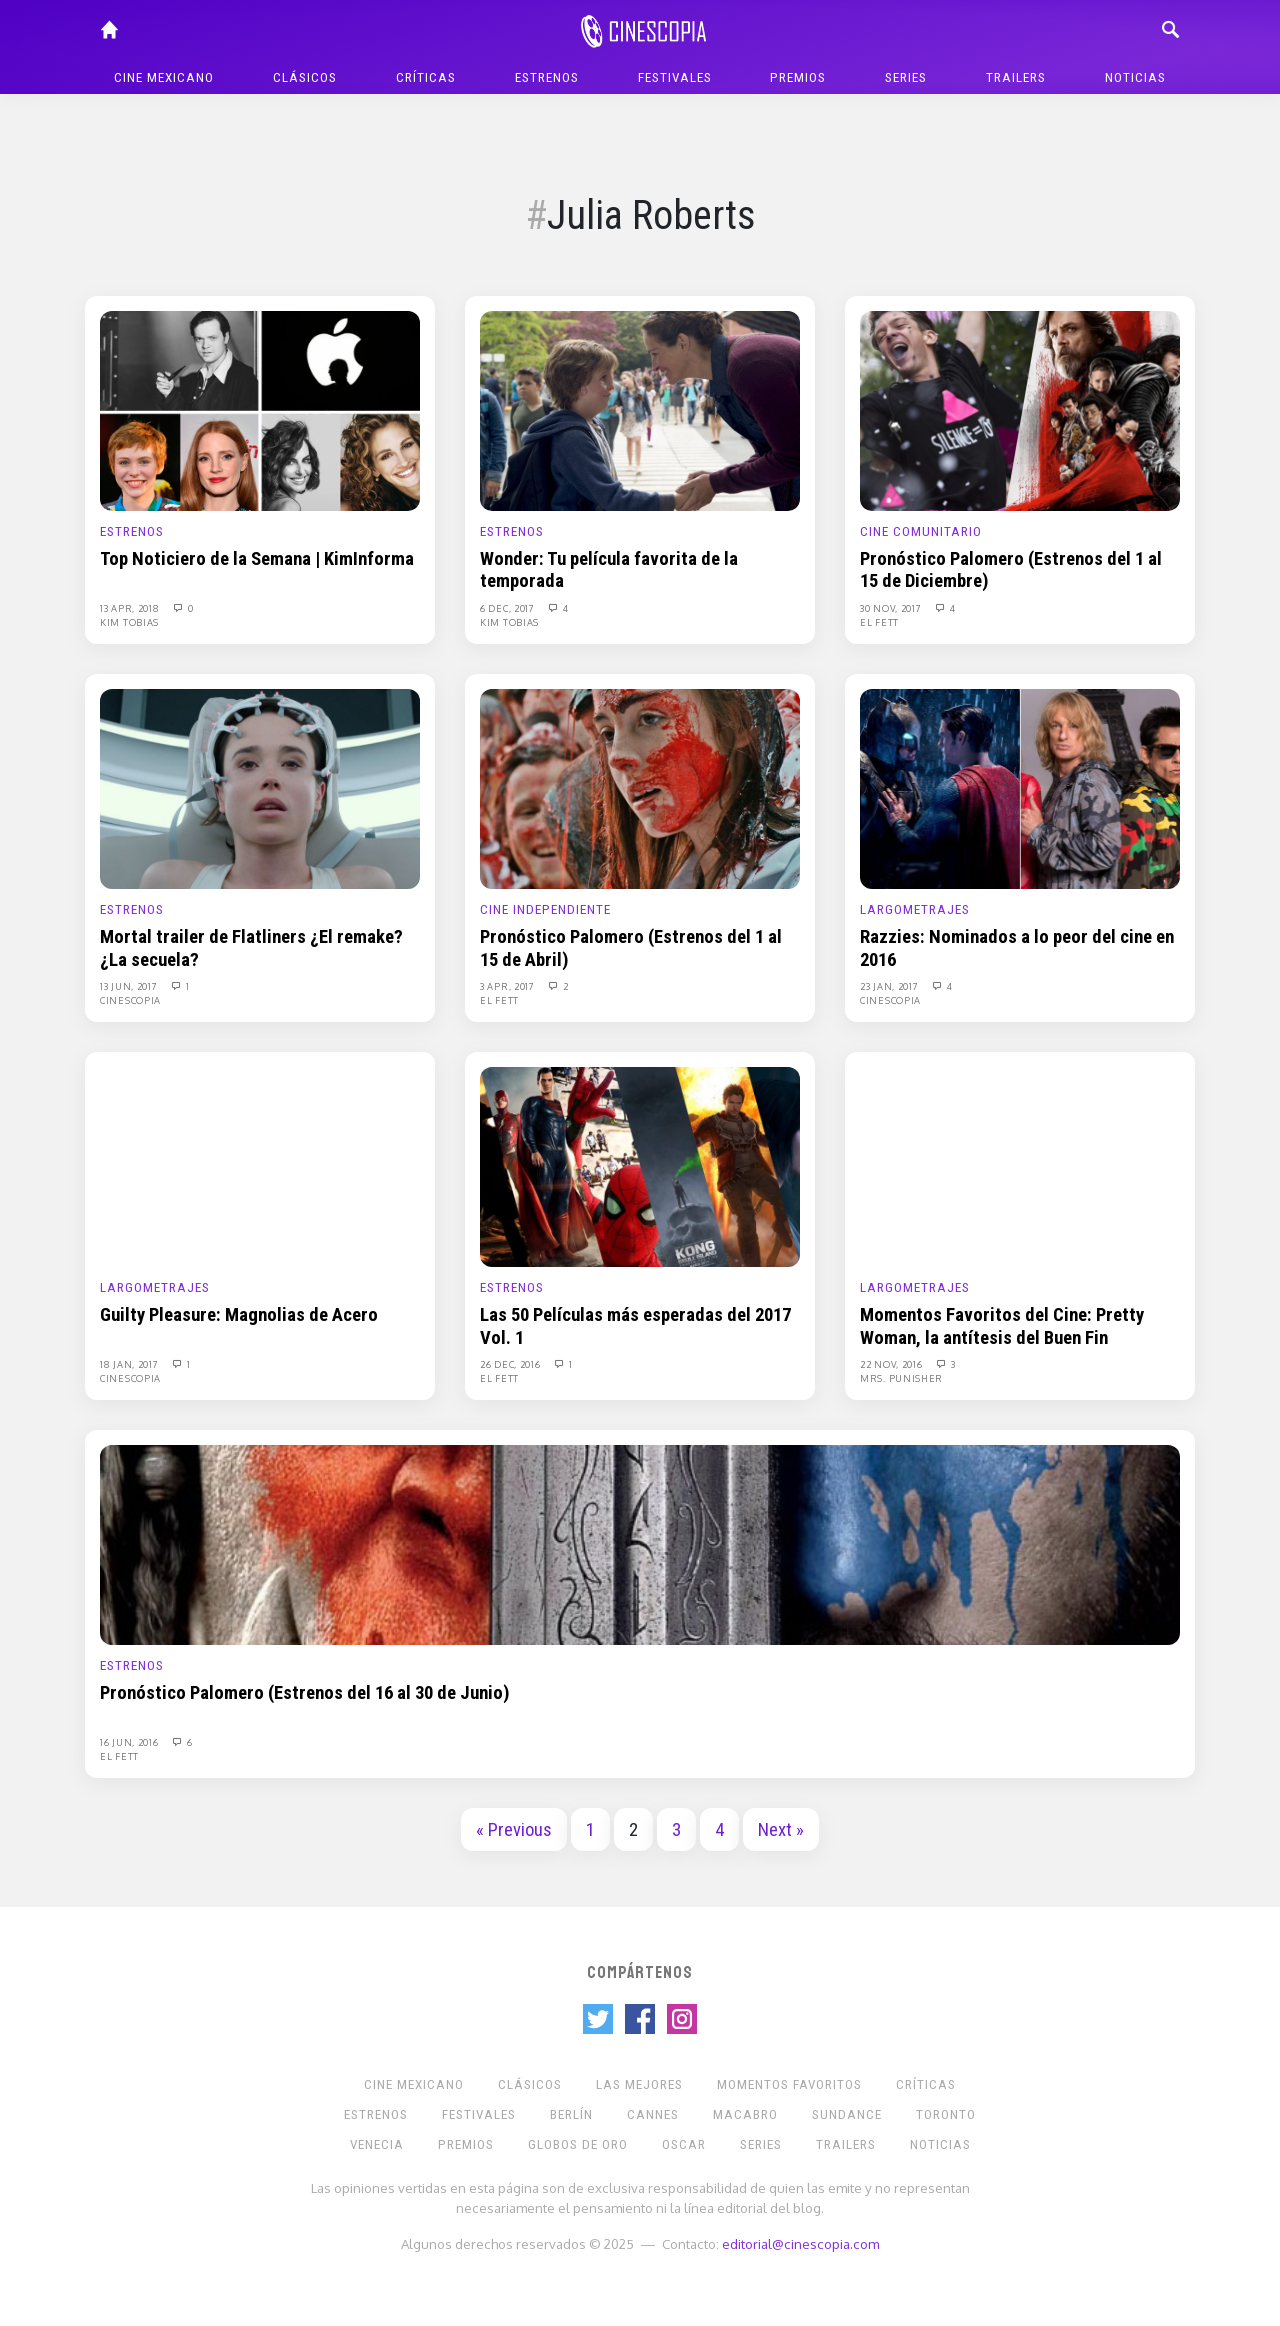  What do you see at coordinates (789, 2084) in the screenshot?
I see `Momentos Favoritos` at bounding box center [789, 2084].